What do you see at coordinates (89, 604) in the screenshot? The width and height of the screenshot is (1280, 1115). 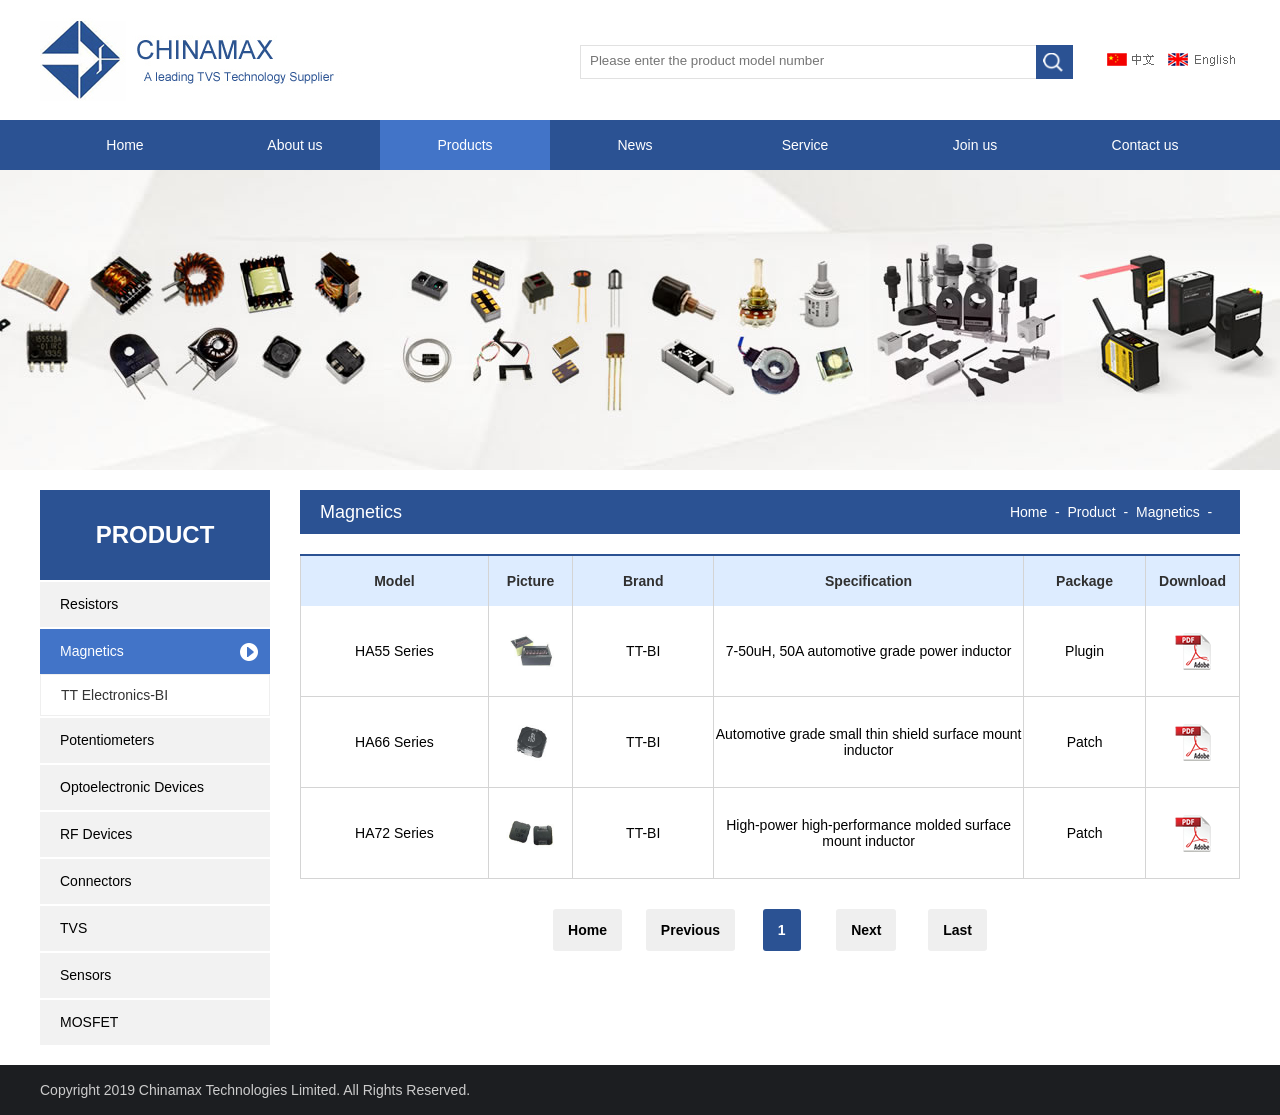 I see `Resistors` at bounding box center [89, 604].